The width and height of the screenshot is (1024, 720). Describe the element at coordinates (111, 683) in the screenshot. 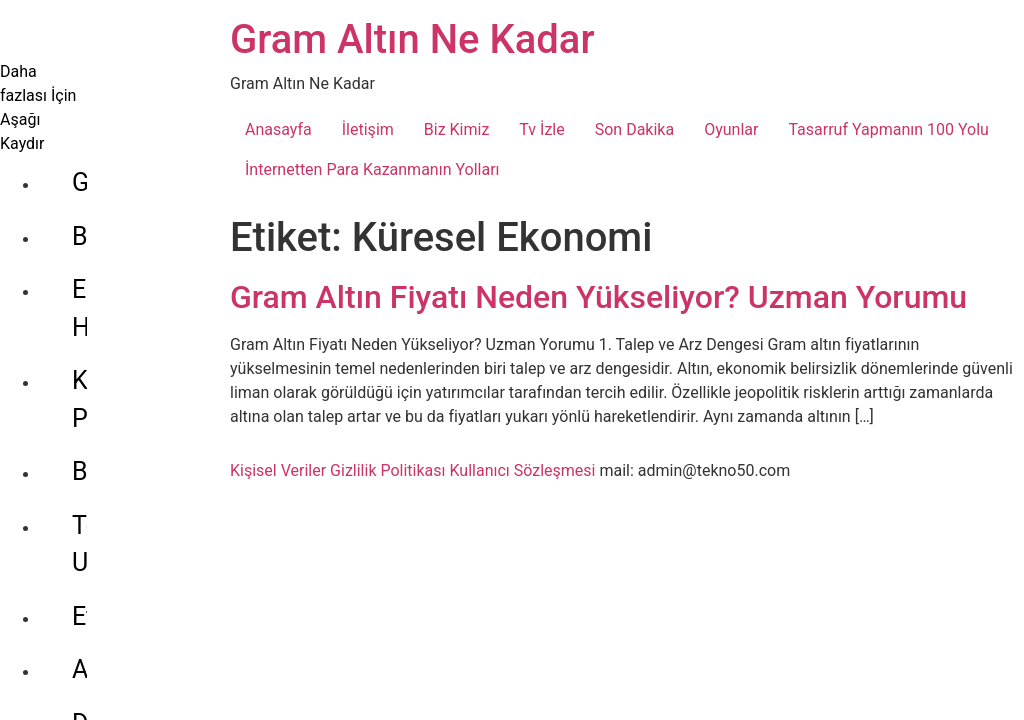

I see `Gümüş` at that location.